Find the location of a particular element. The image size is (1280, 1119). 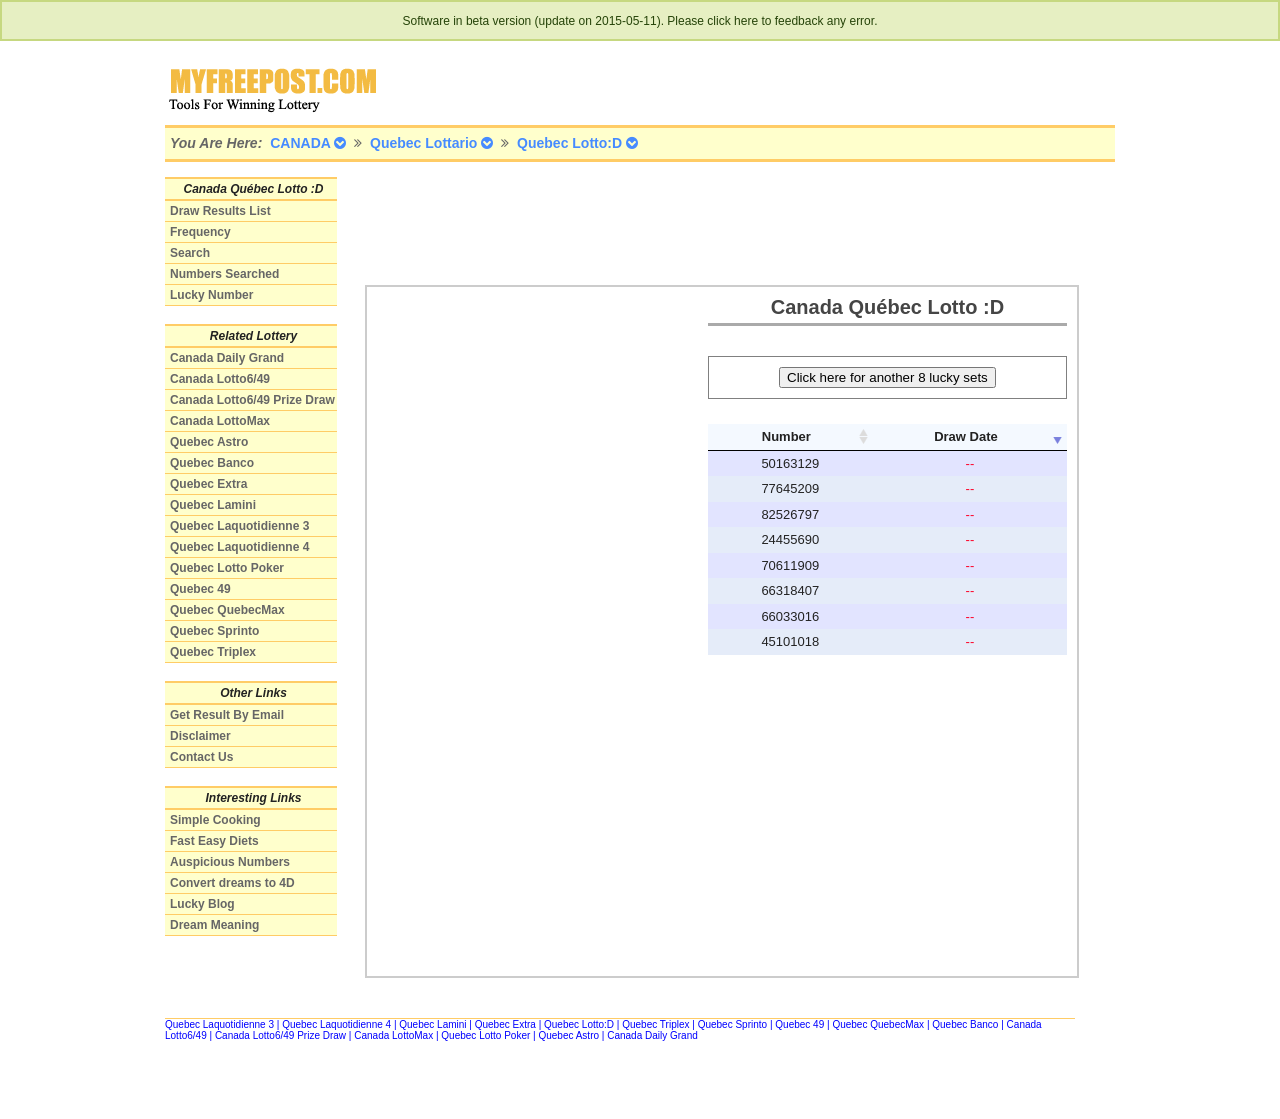

Quebec Laquotidienne 3 is located at coordinates (239, 526).